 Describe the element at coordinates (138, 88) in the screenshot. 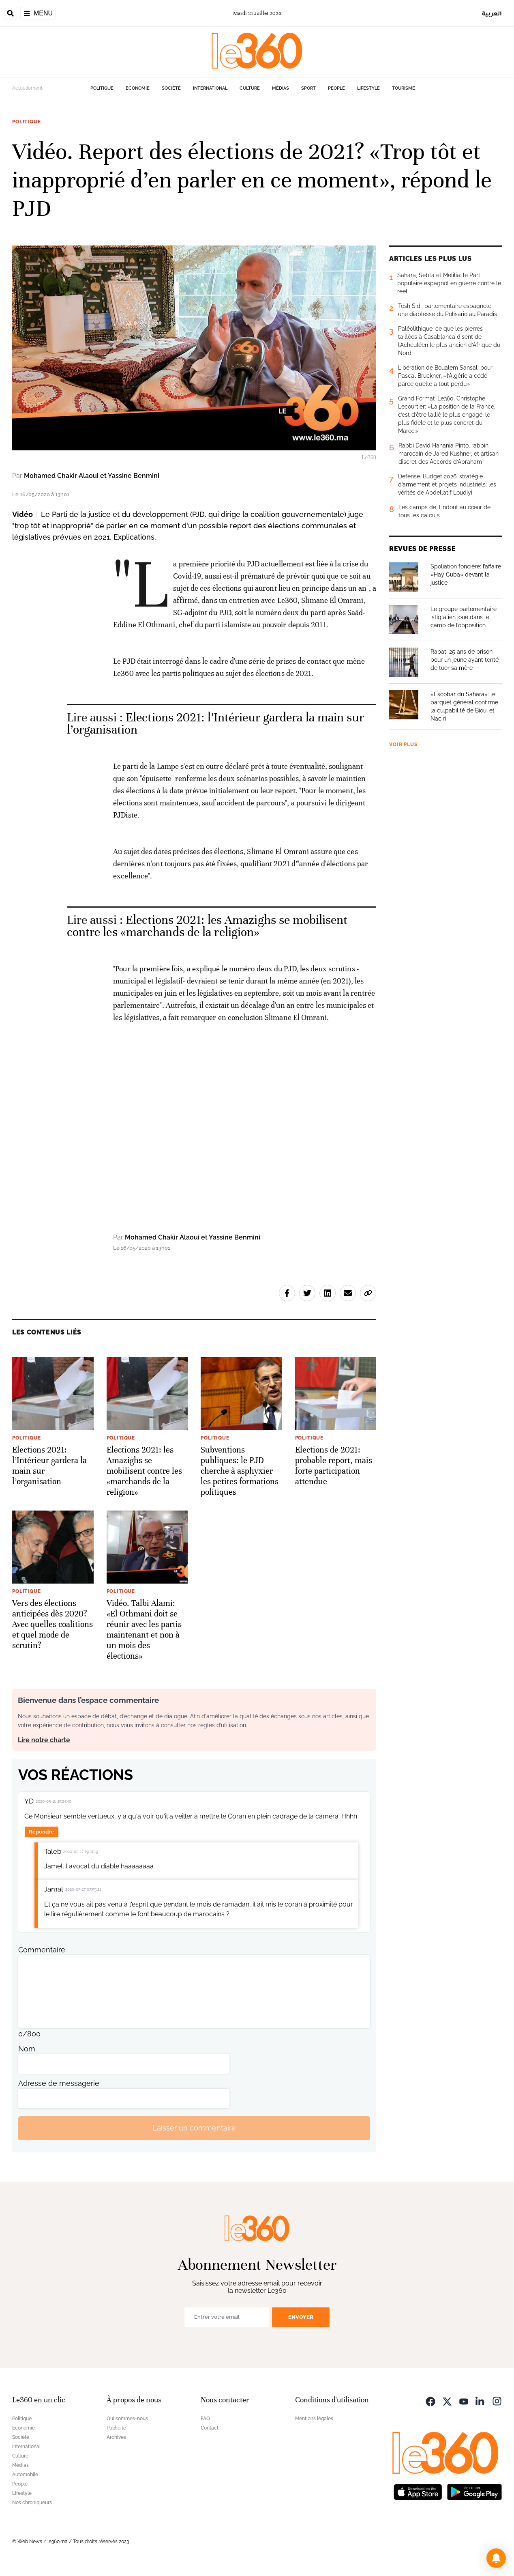

I see `Economie` at that location.